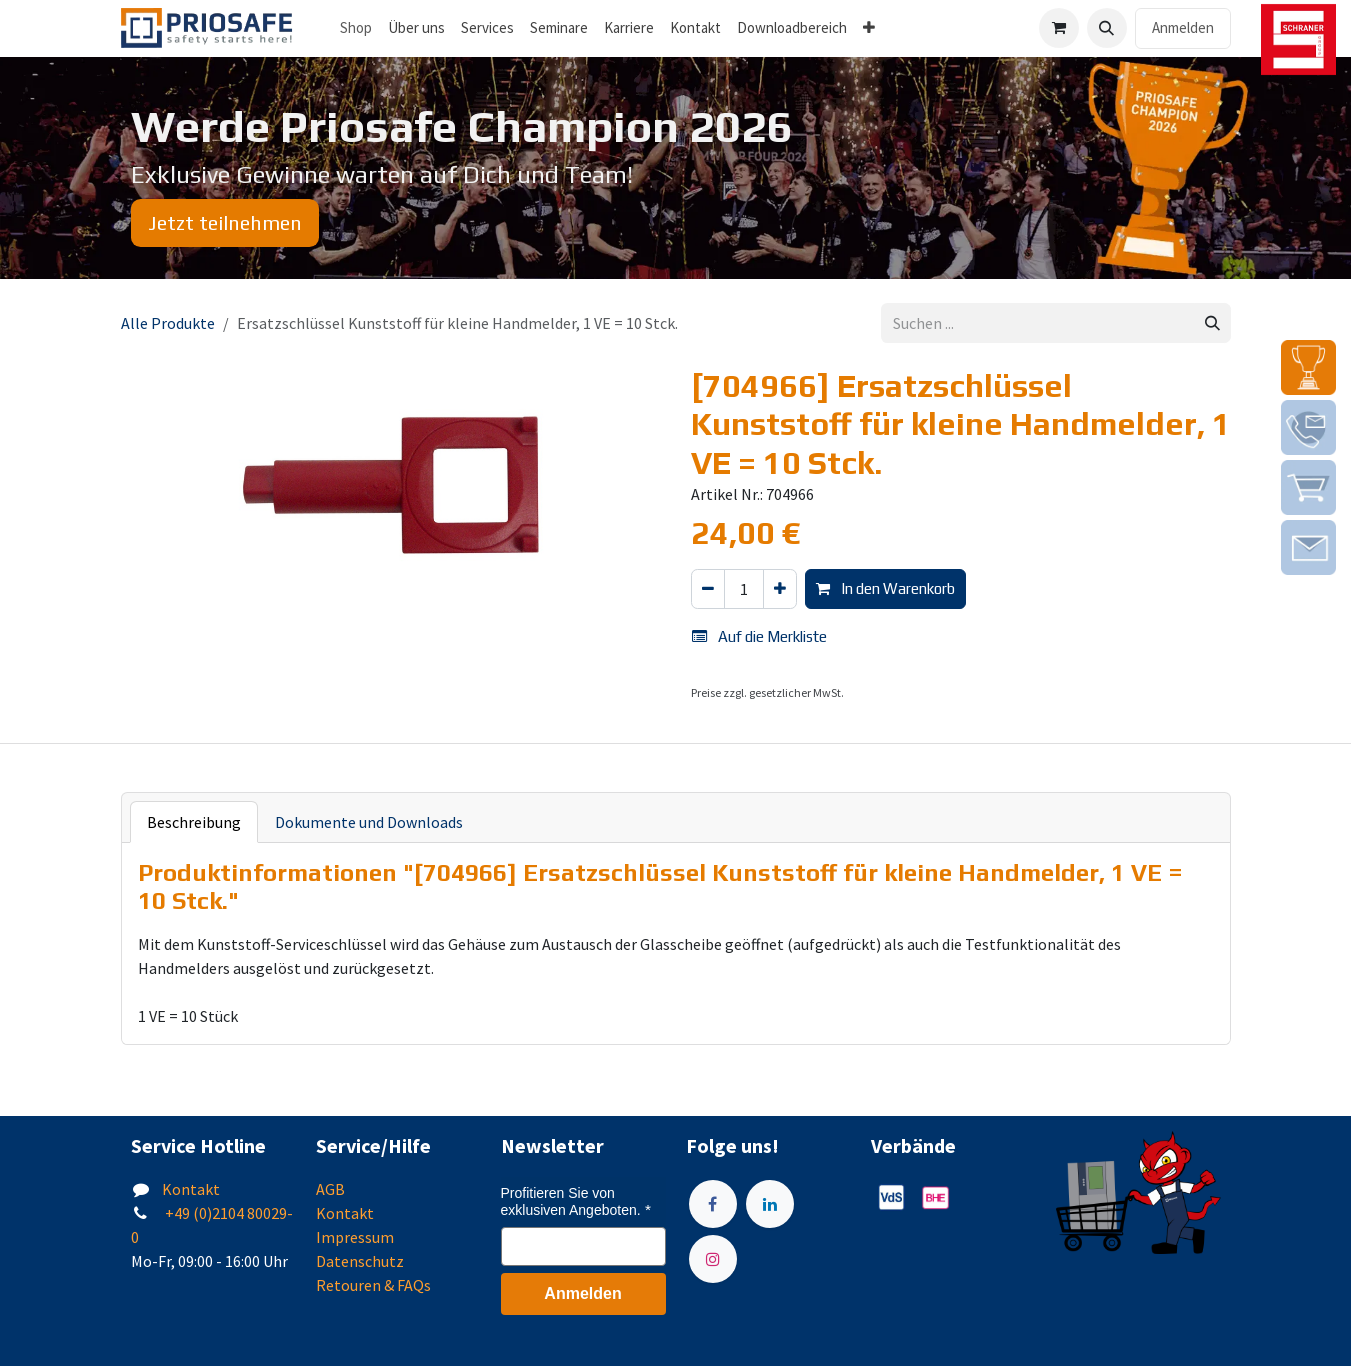 The width and height of the screenshot is (1351, 1366). What do you see at coordinates (1107, 28) in the screenshot?
I see `[button]` at bounding box center [1107, 28].